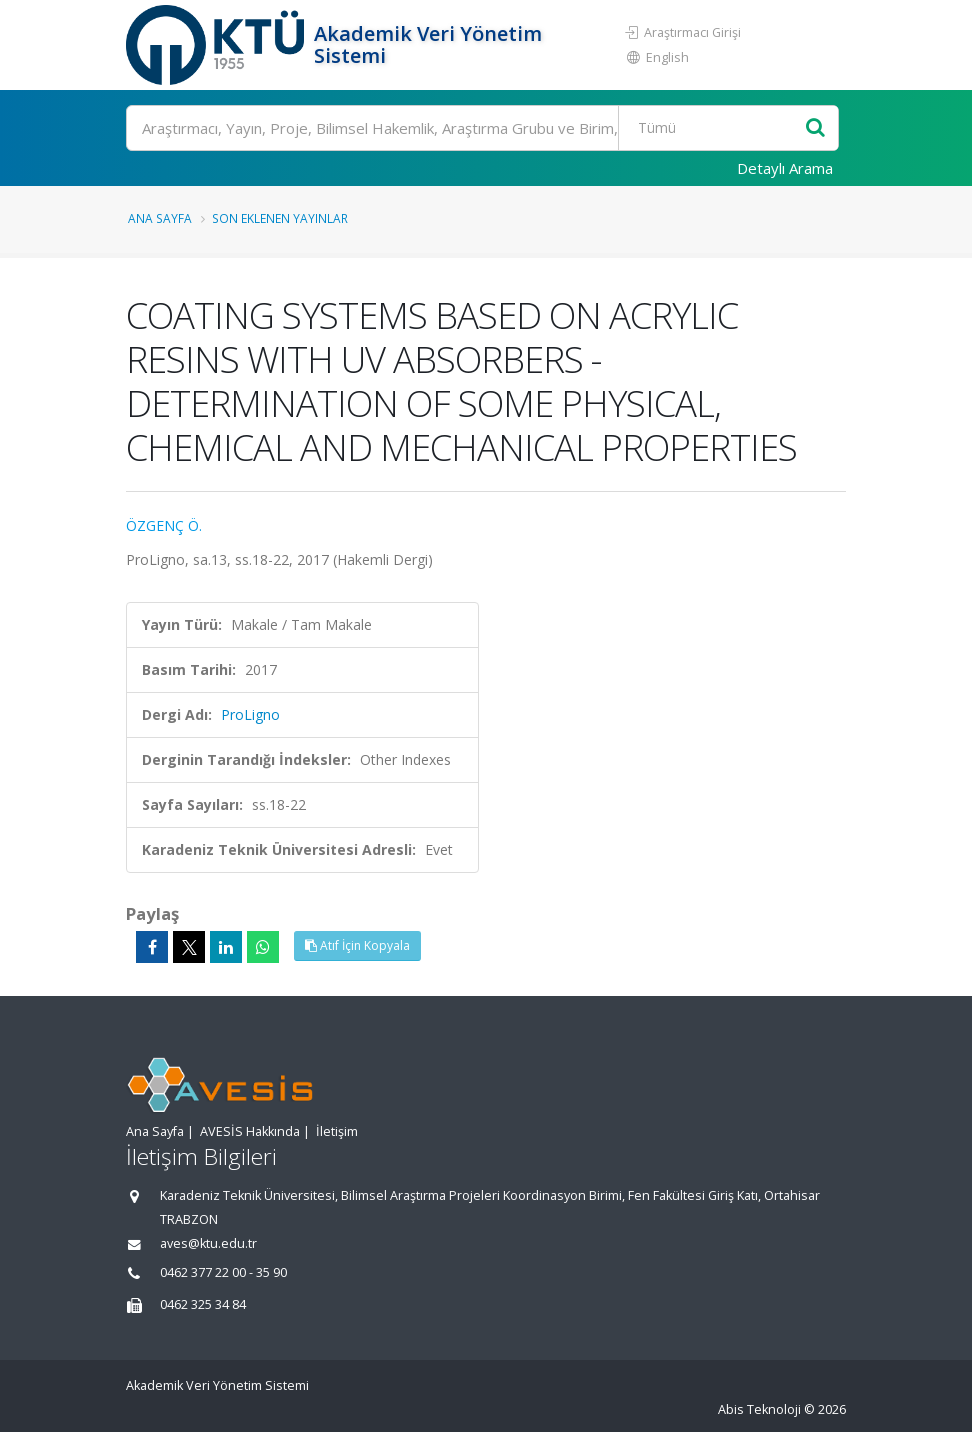  Describe the element at coordinates (357, 945) in the screenshot. I see `Atıf İçin Kopyala` at that location.